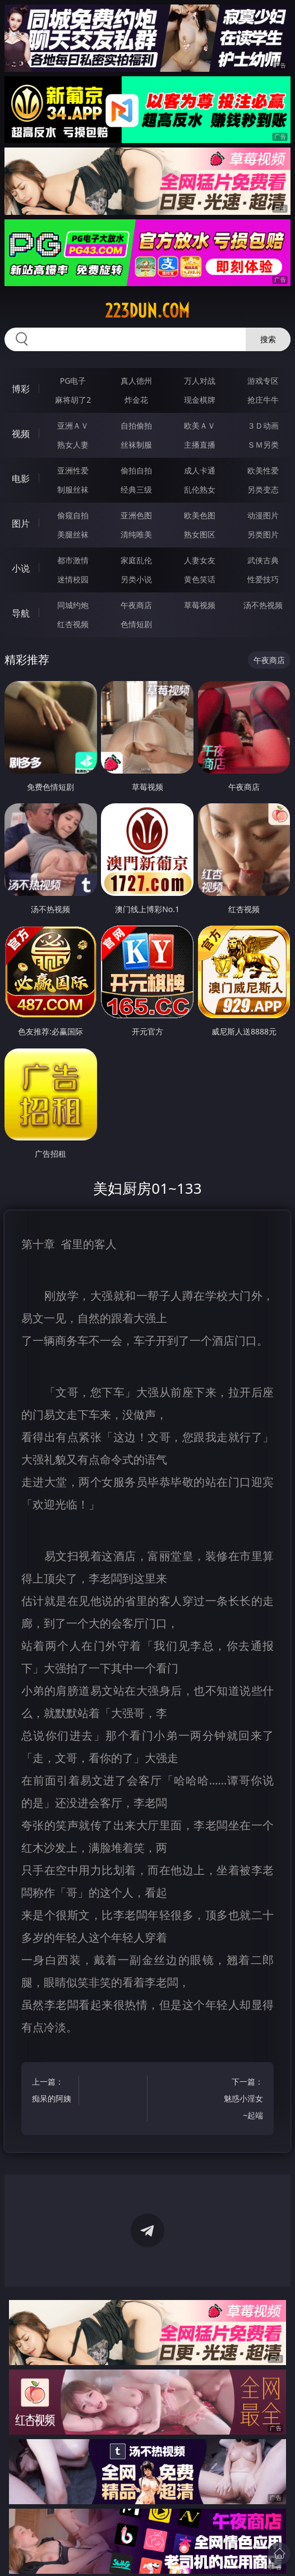  Describe the element at coordinates (21, 568) in the screenshot. I see `小说` at that location.